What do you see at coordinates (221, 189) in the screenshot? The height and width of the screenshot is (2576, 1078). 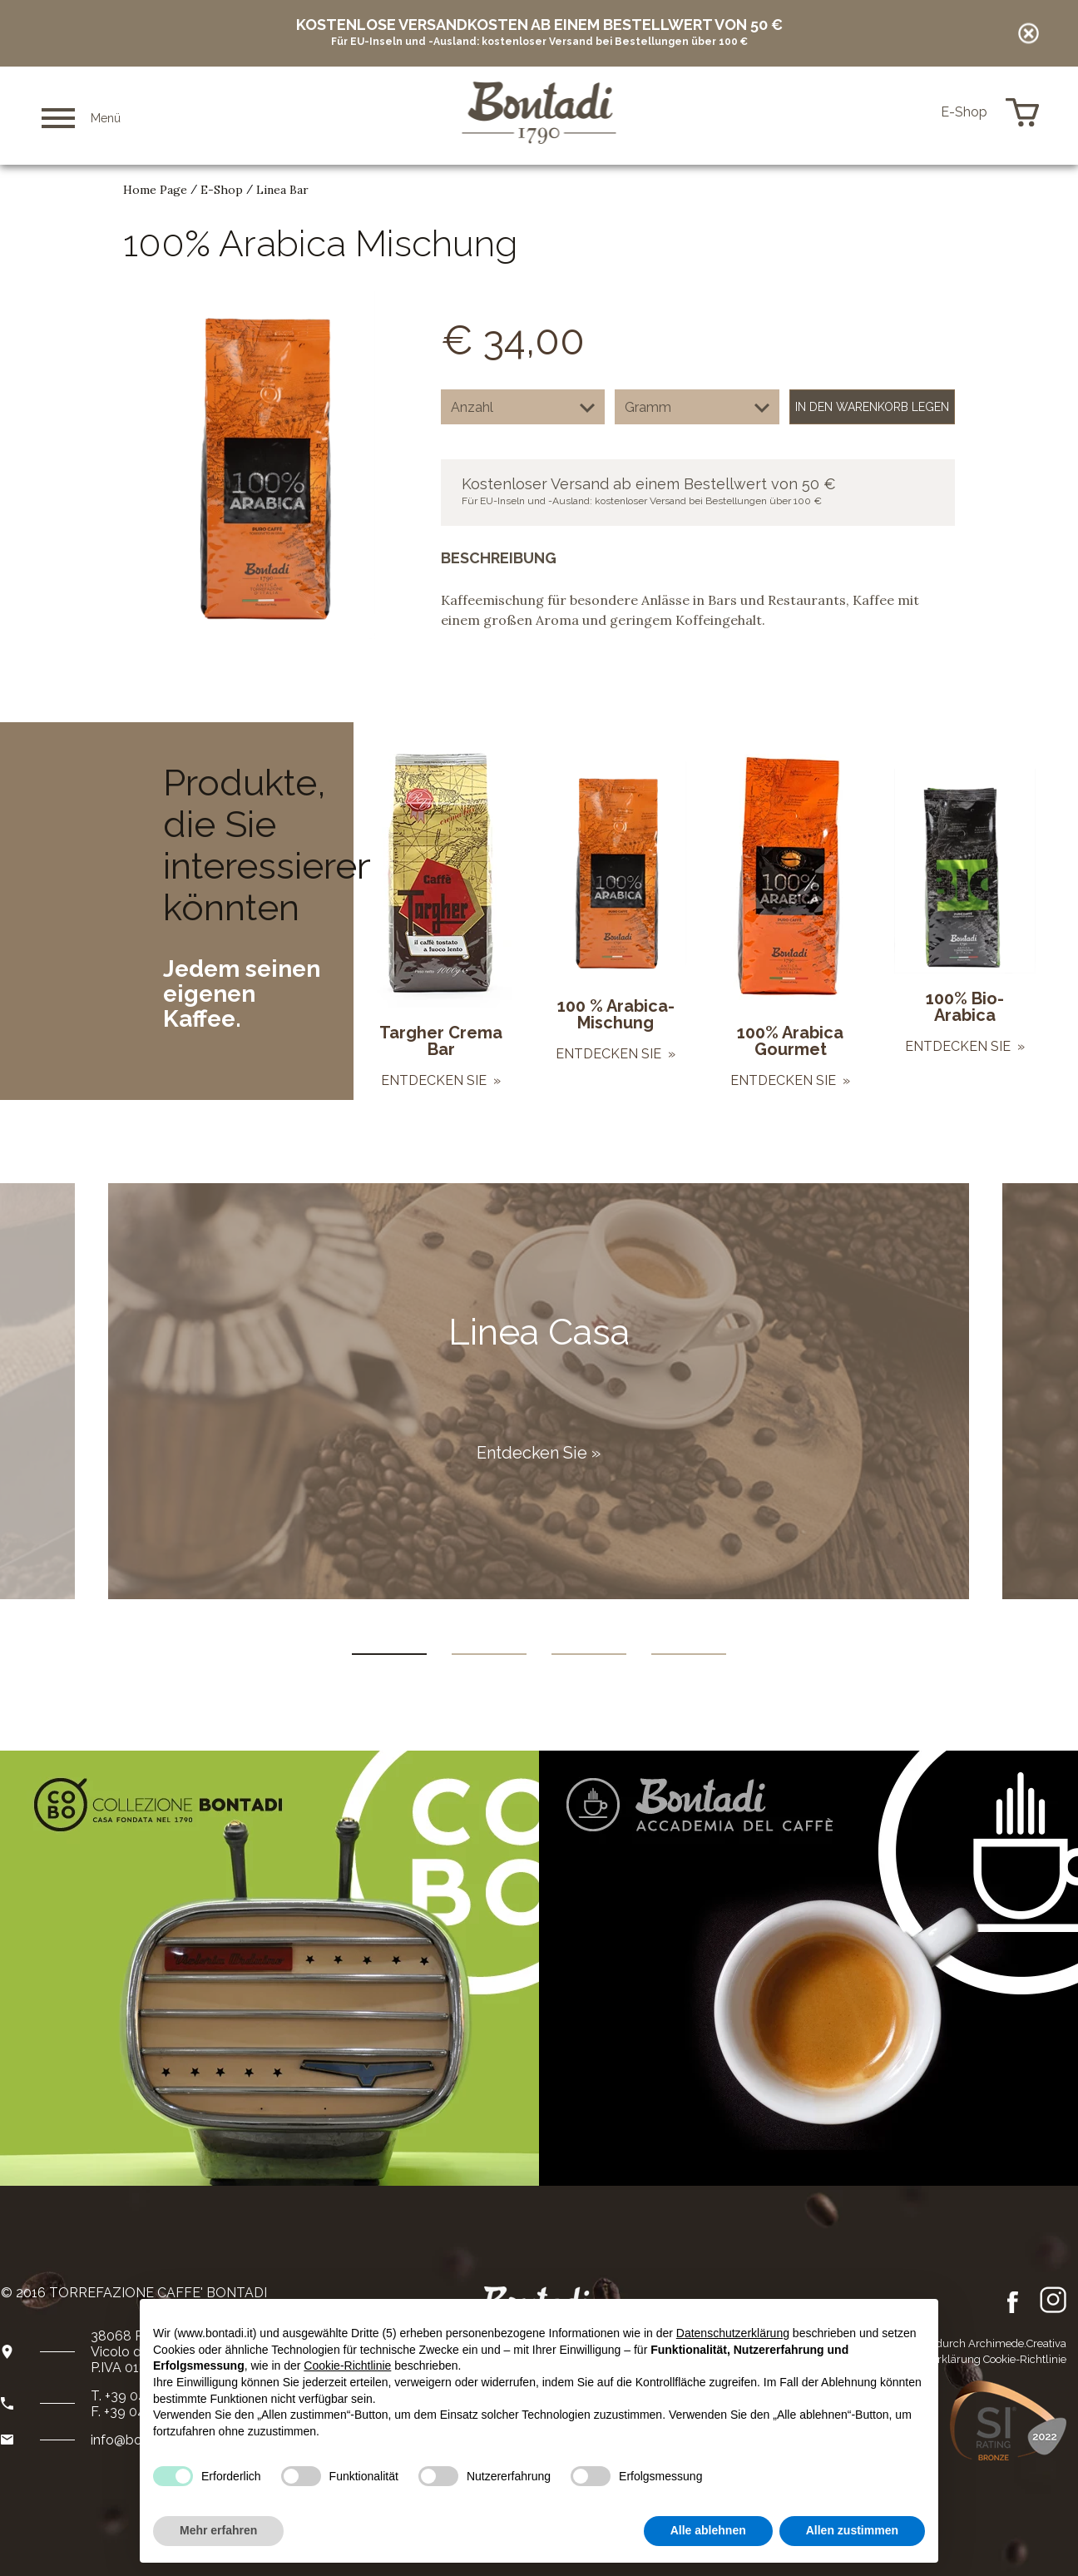 I see `E-Shop` at bounding box center [221, 189].